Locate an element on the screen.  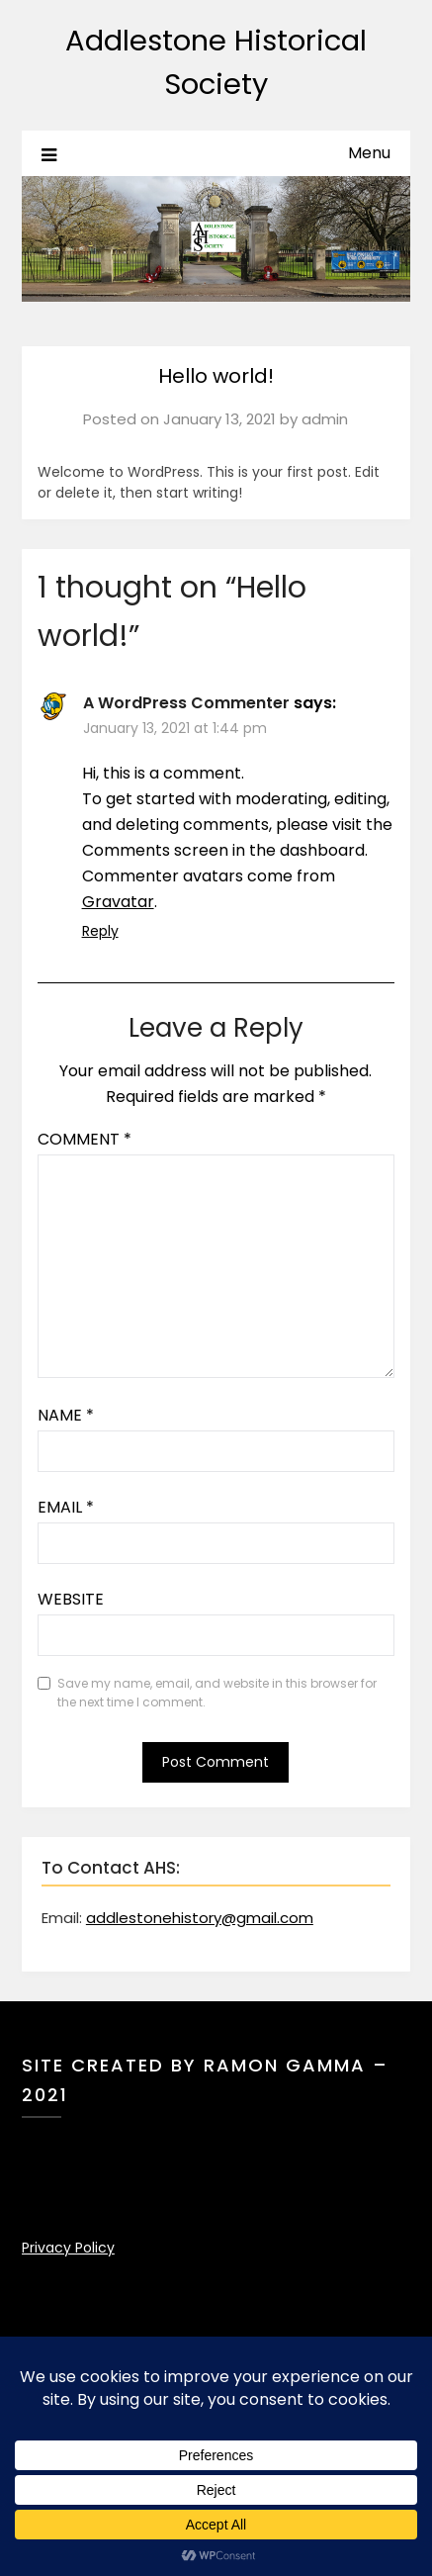
Menu is located at coordinates (369, 152).